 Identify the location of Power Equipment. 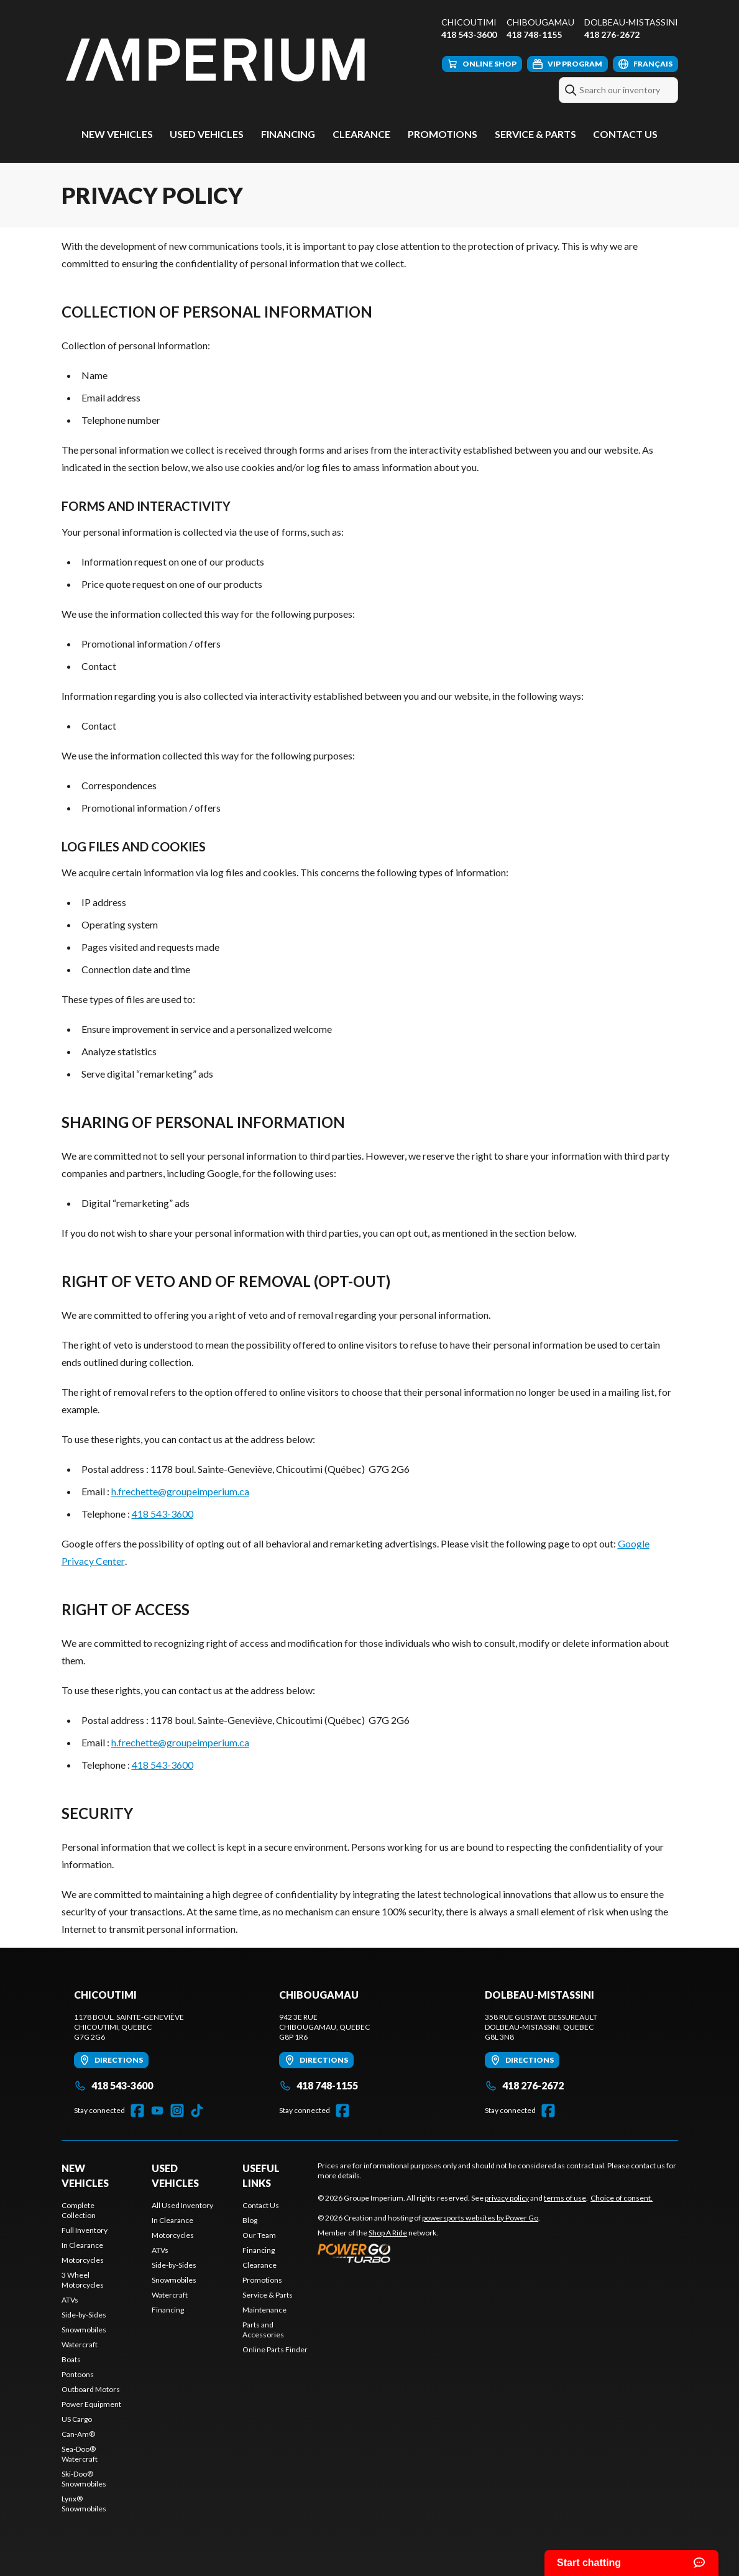
(91, 2404).